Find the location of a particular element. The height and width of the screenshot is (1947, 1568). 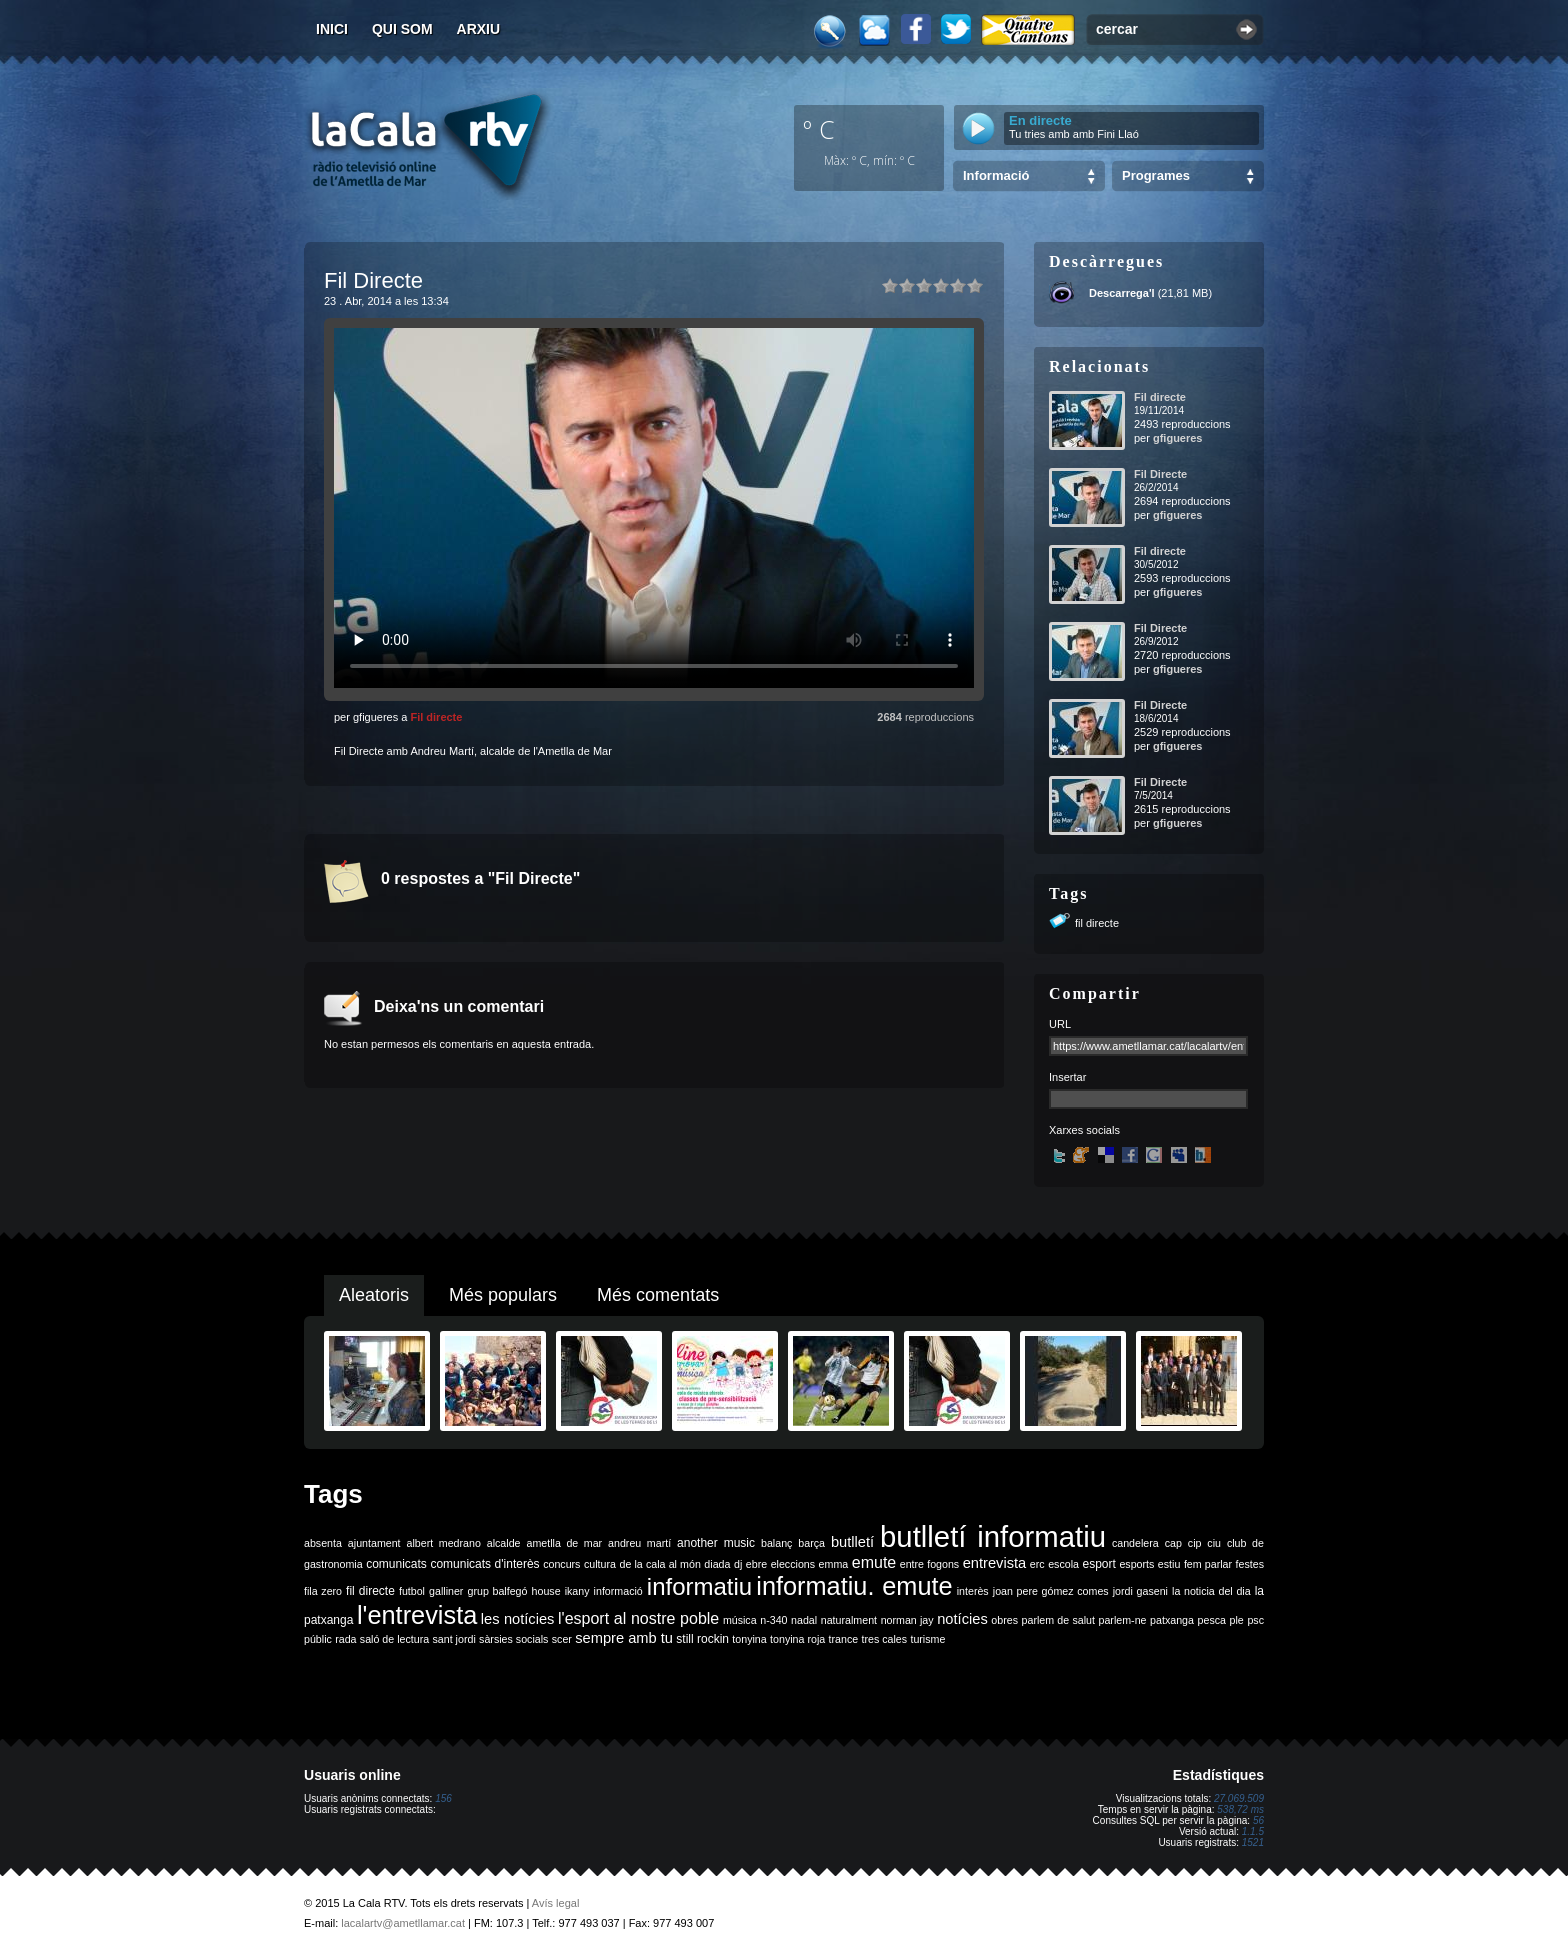

les notícies is located at coordinates (518, 1619).